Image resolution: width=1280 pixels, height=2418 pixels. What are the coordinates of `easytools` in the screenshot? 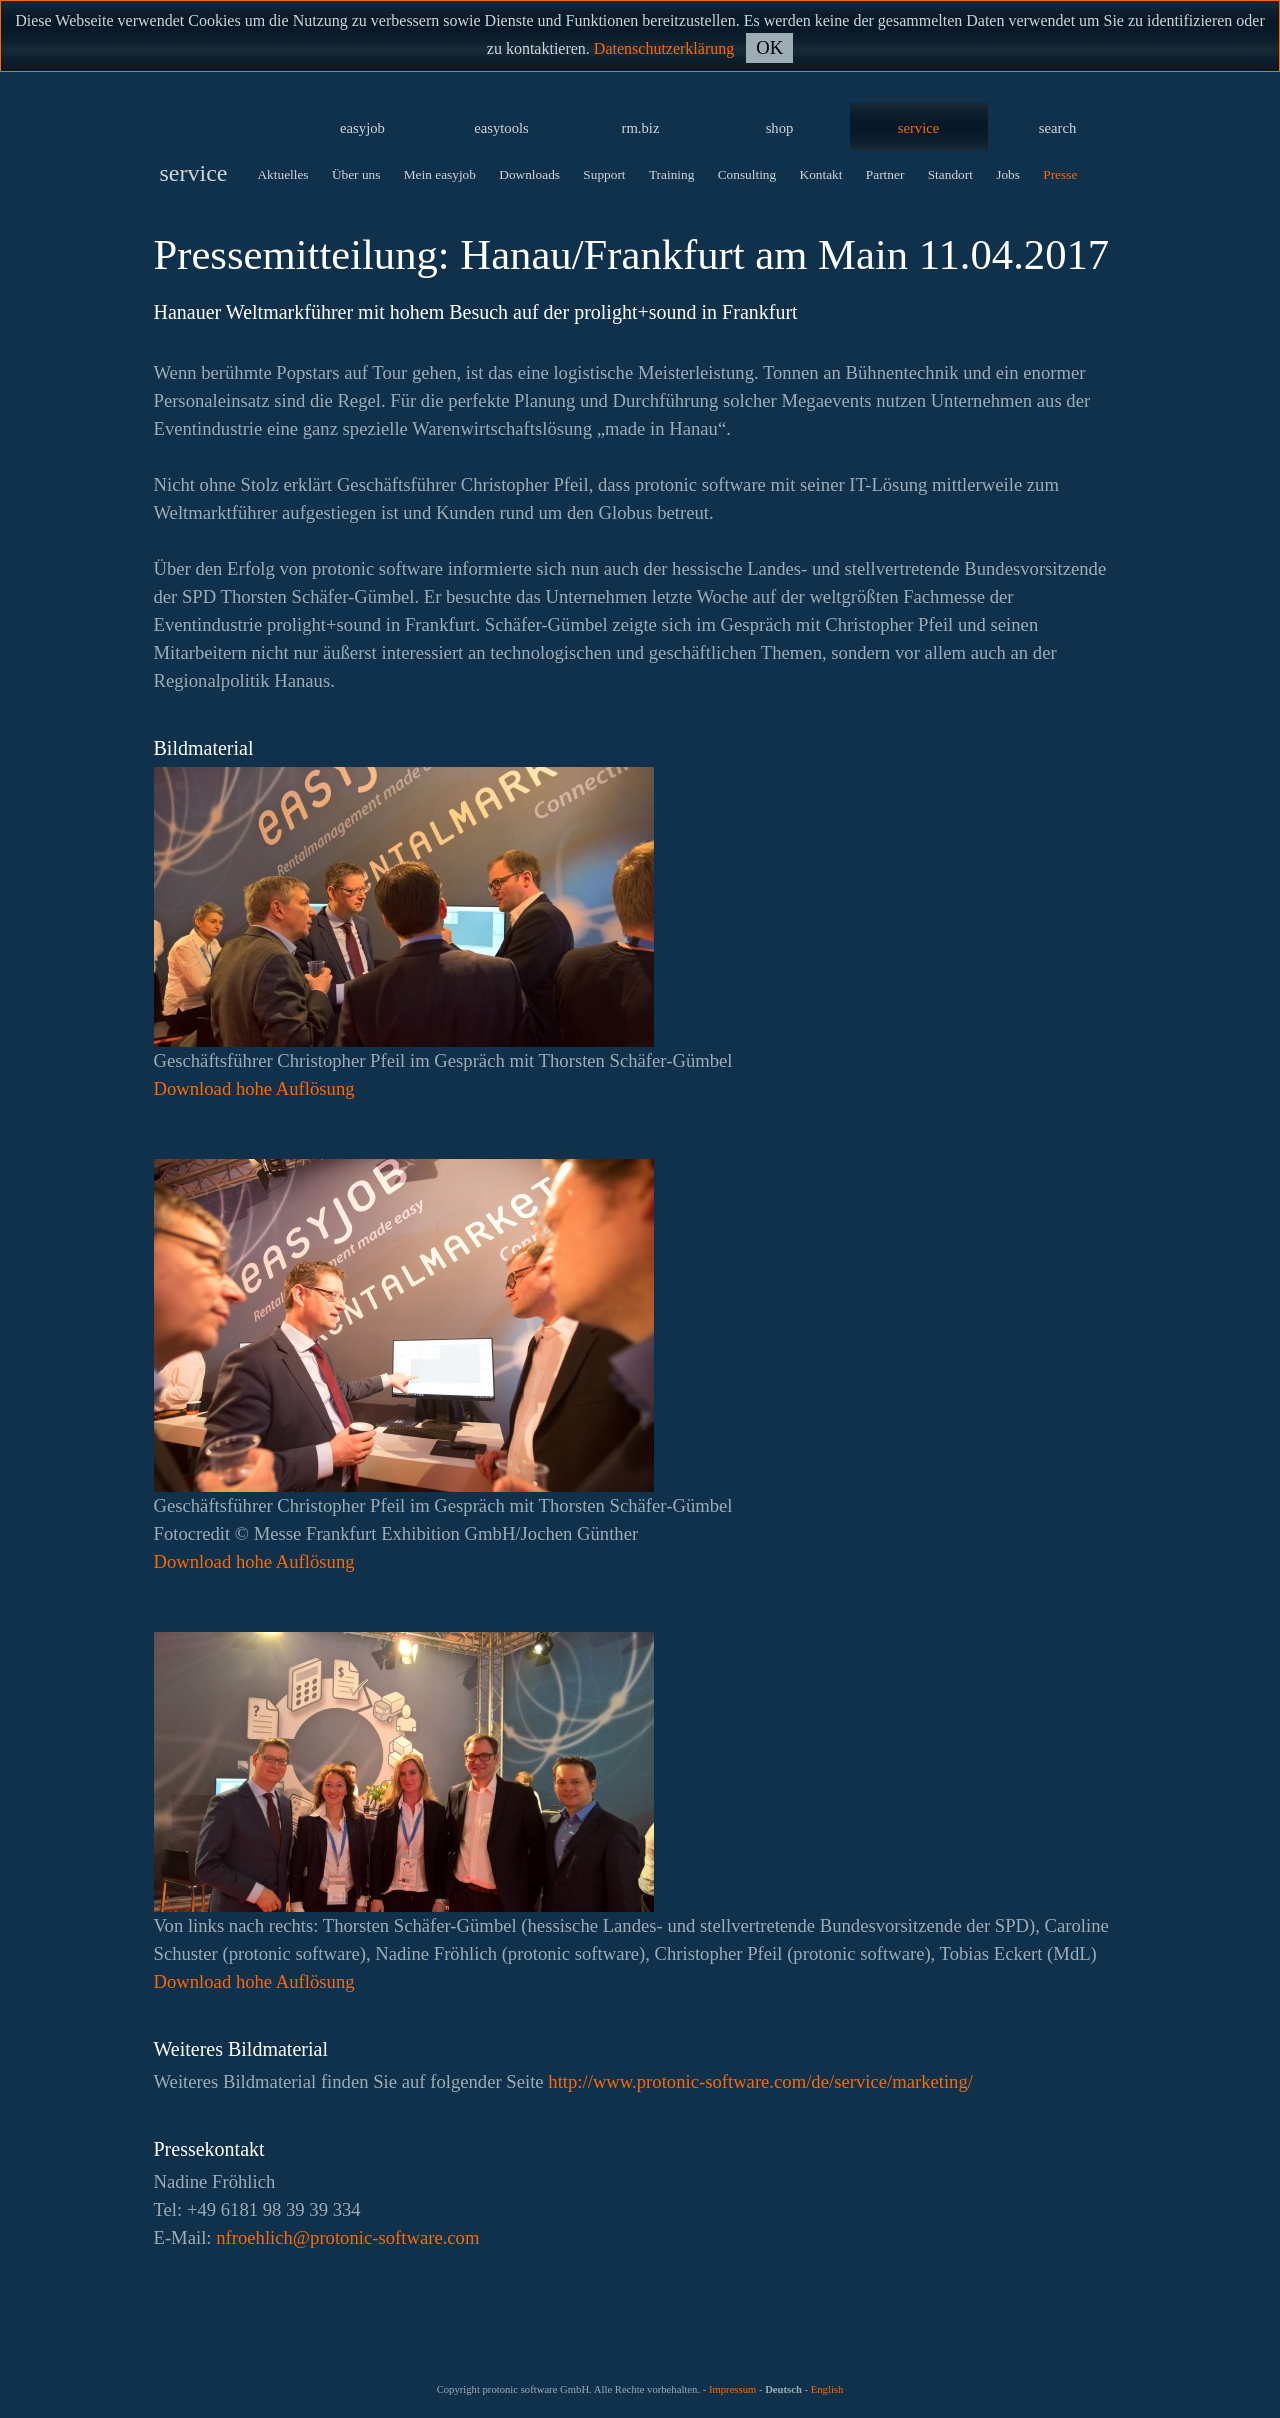 It's located at (501, 128).